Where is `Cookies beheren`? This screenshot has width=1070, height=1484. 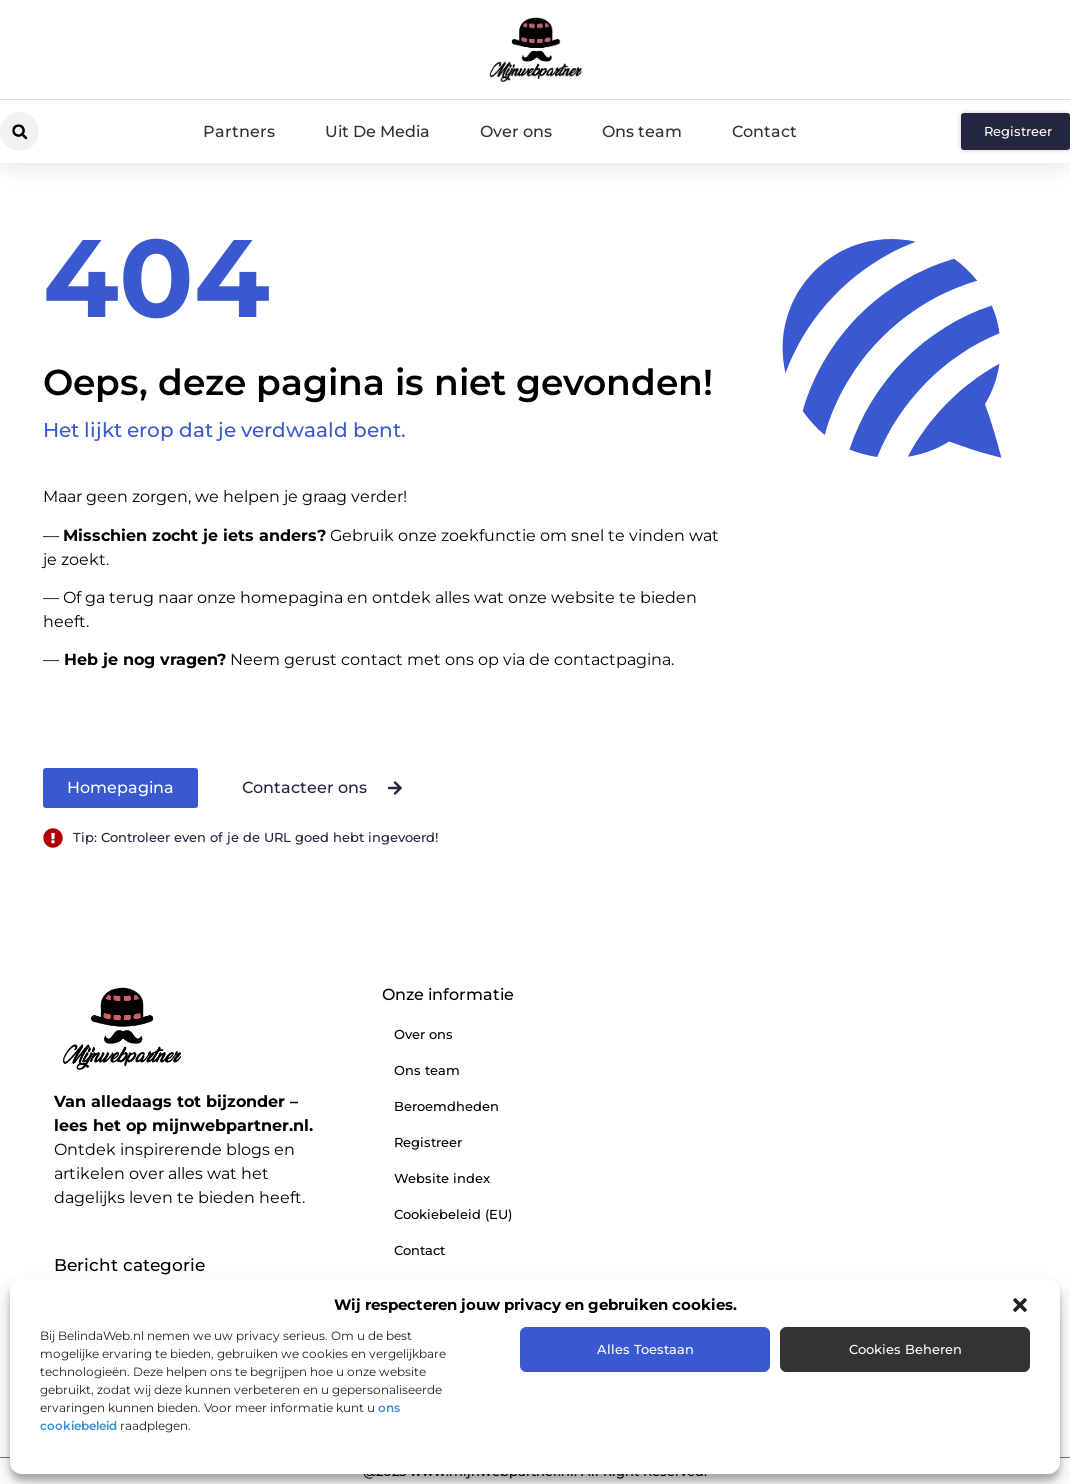
Cookies beheren is located at coordinates (905, 1349).